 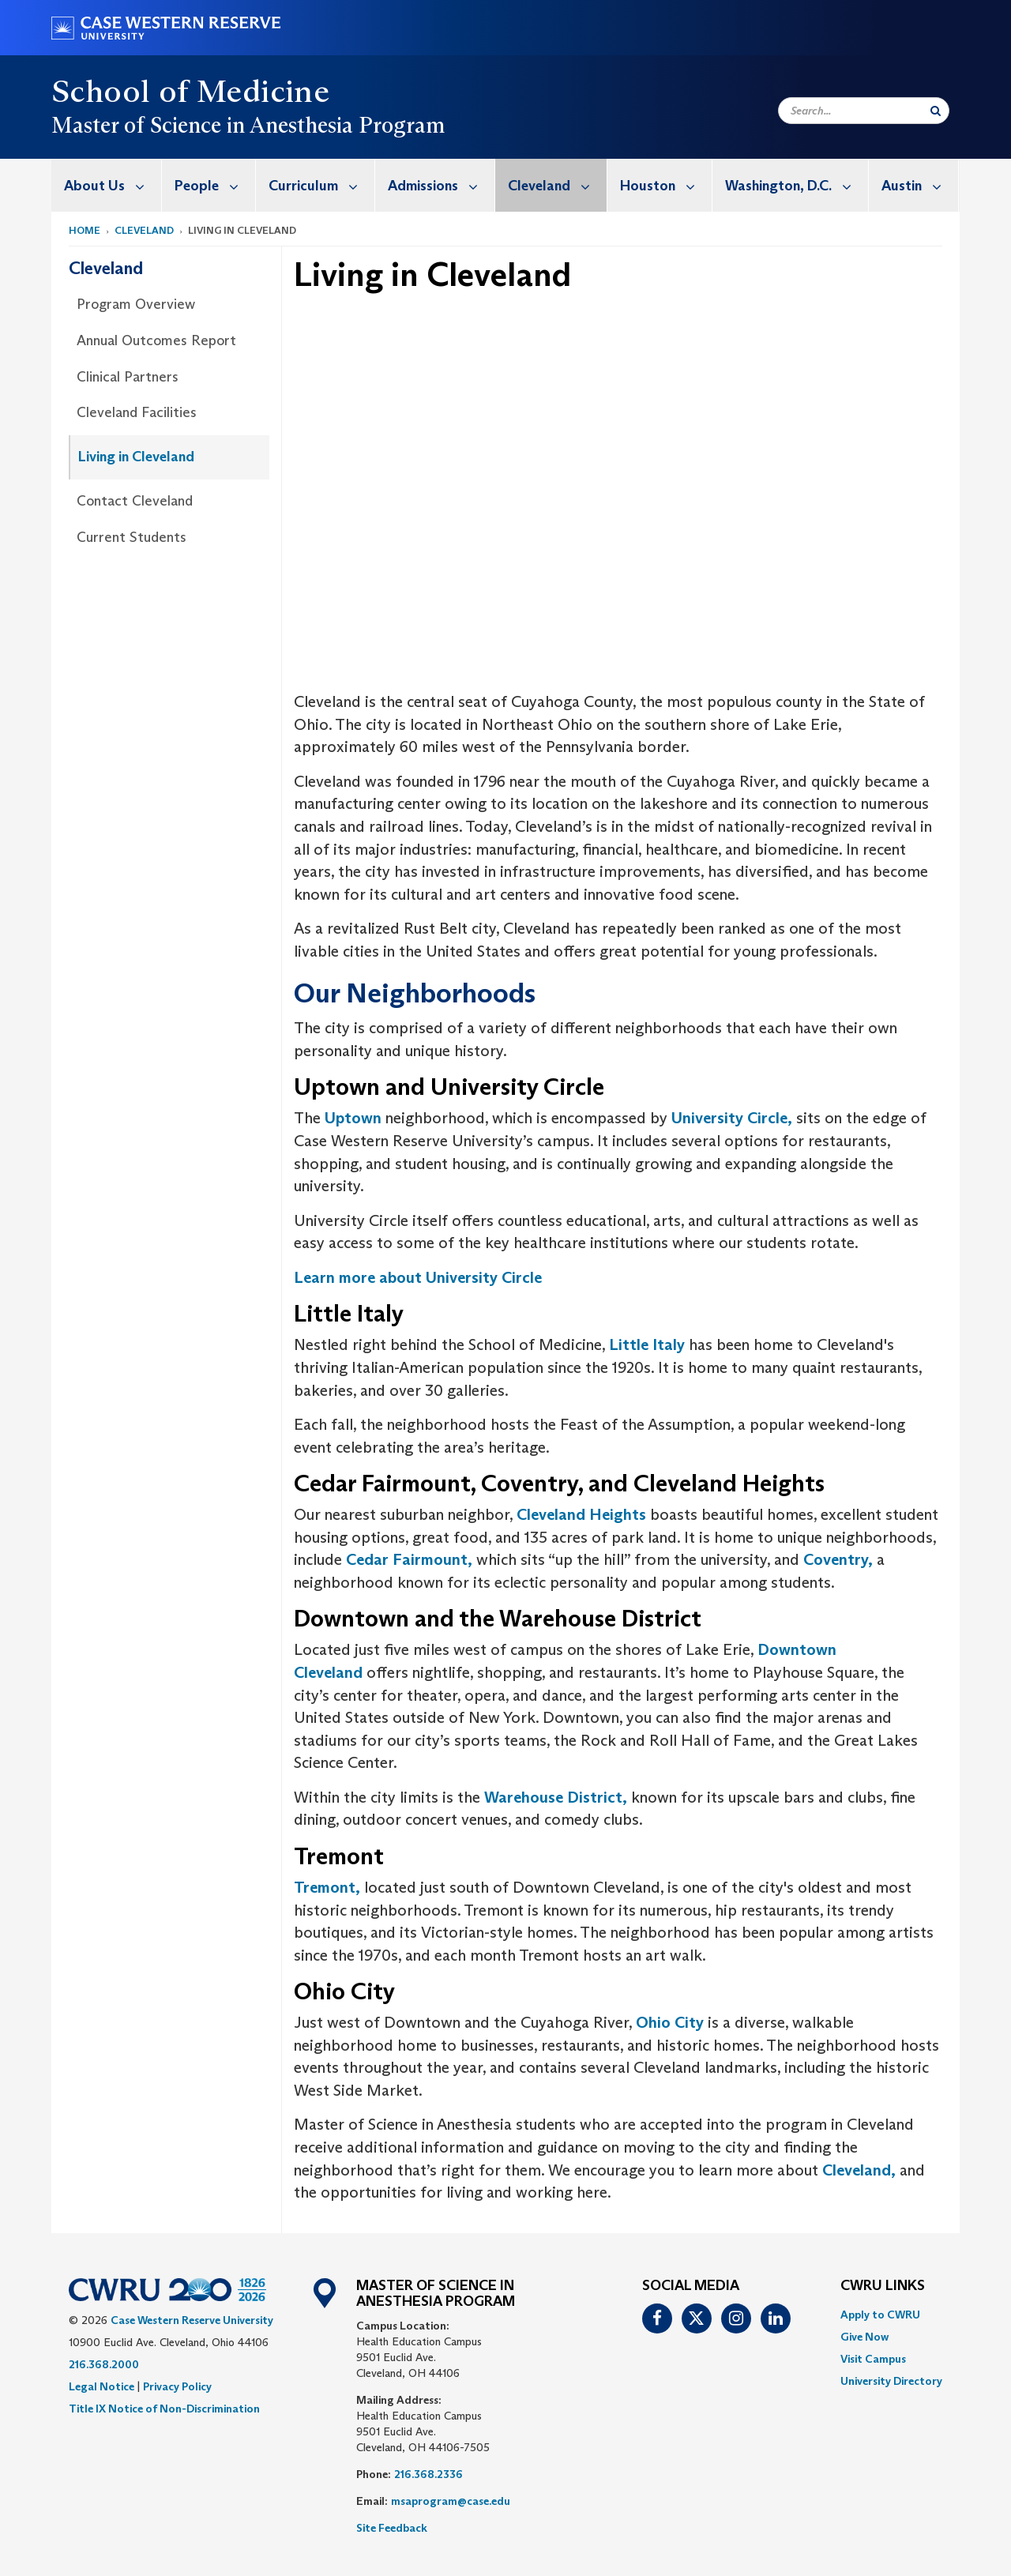 I want to click on Houston, so click(x=666, y=185).